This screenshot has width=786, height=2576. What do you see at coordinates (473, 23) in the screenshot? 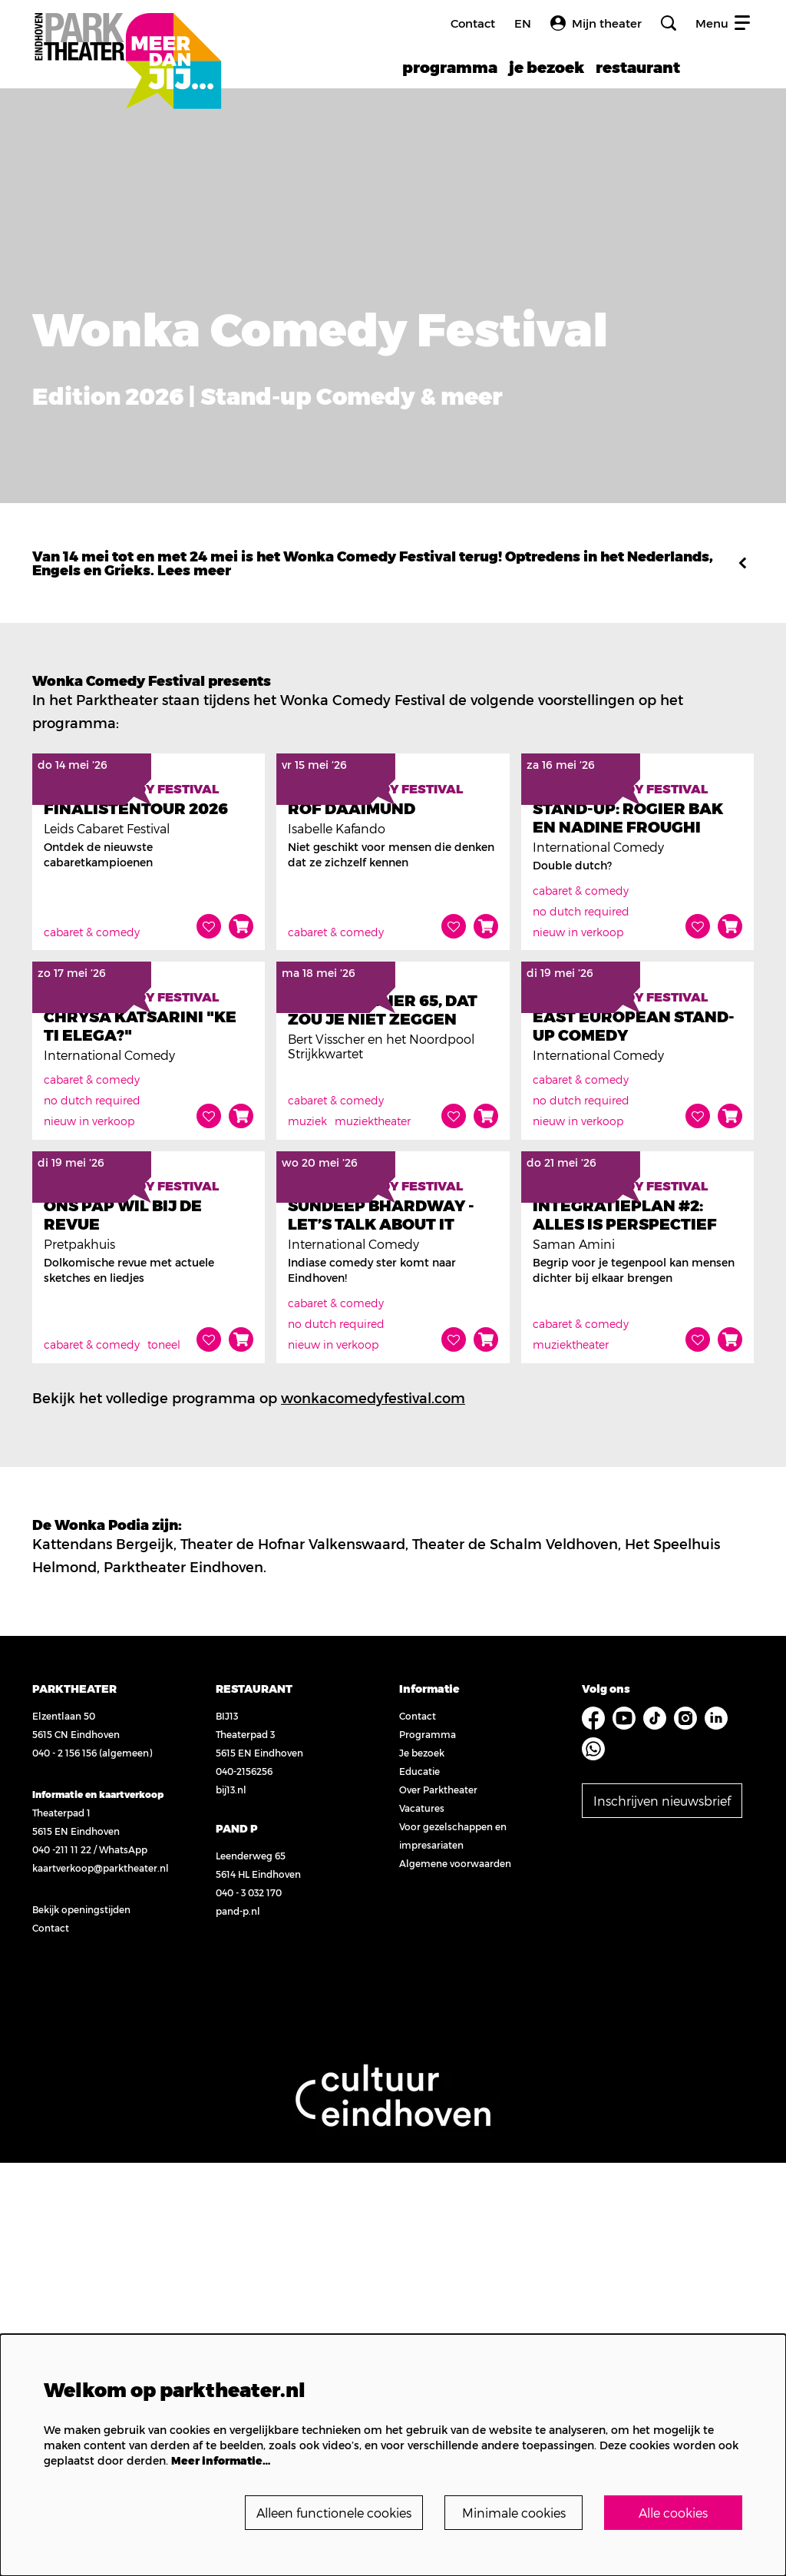
I see `Contact` at bounding box center [473, 23].